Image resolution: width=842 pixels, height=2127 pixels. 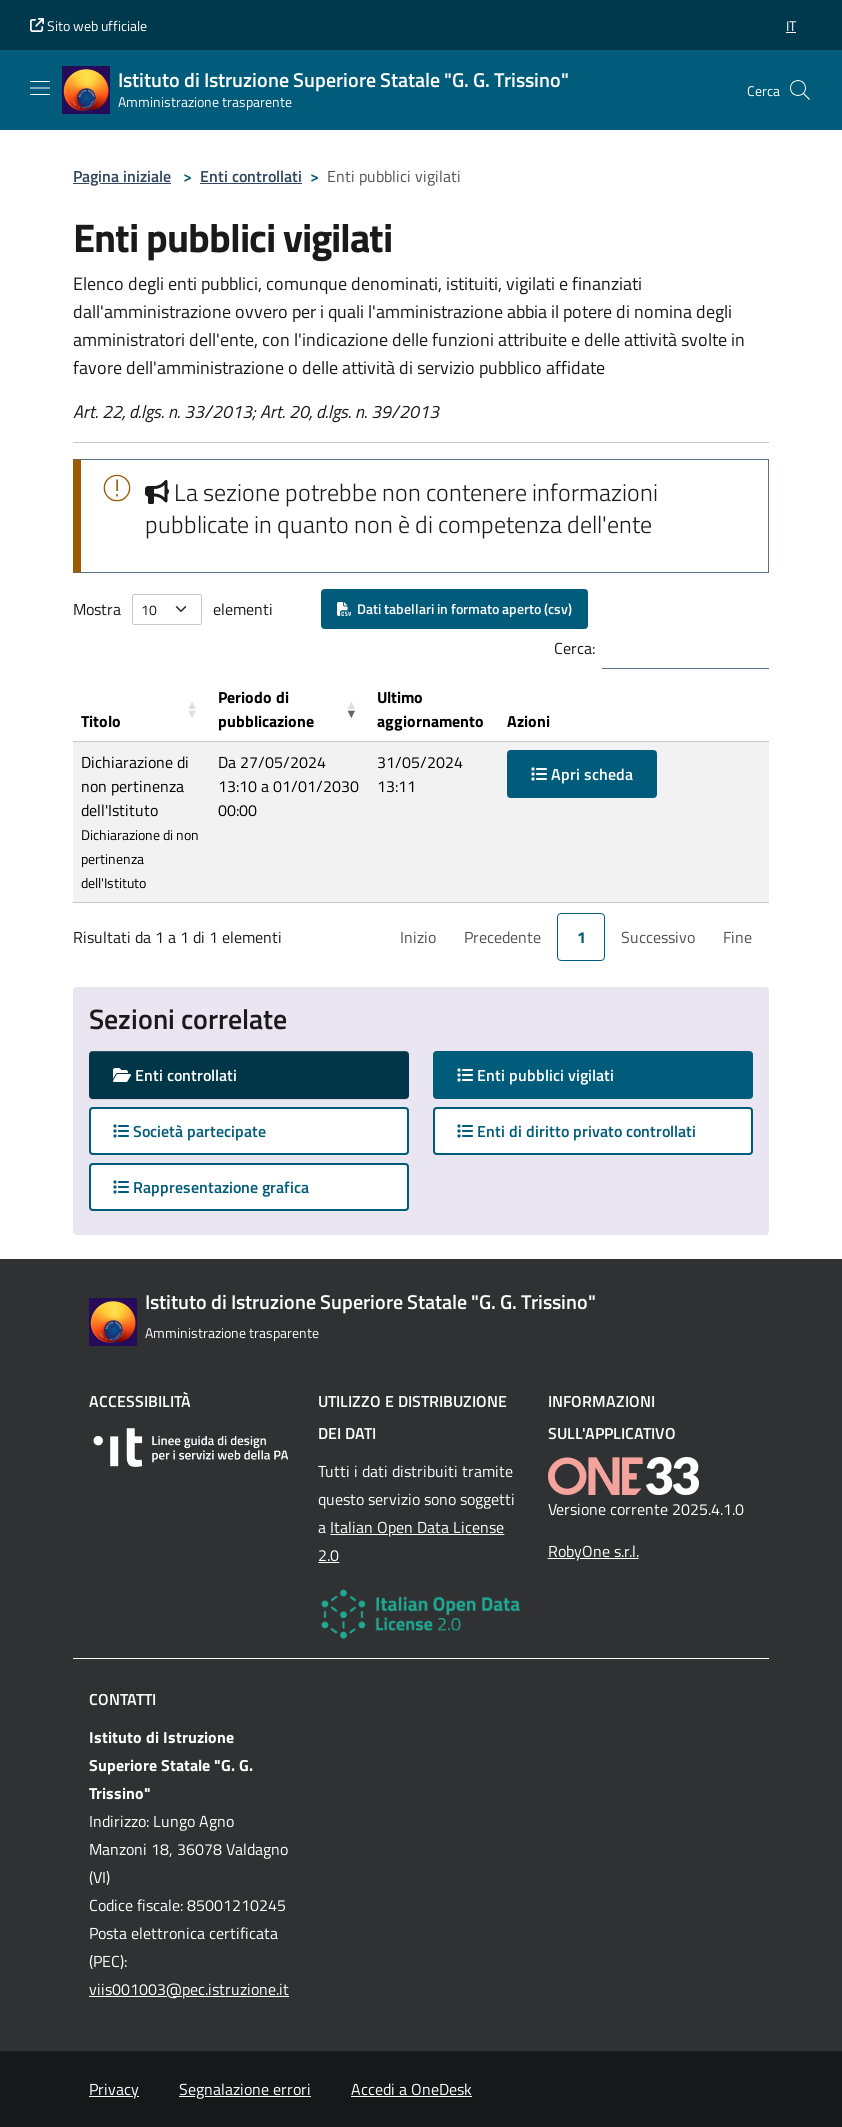 I want to click on Periodo di pubblicazione [button], so click(x=266, y=709).